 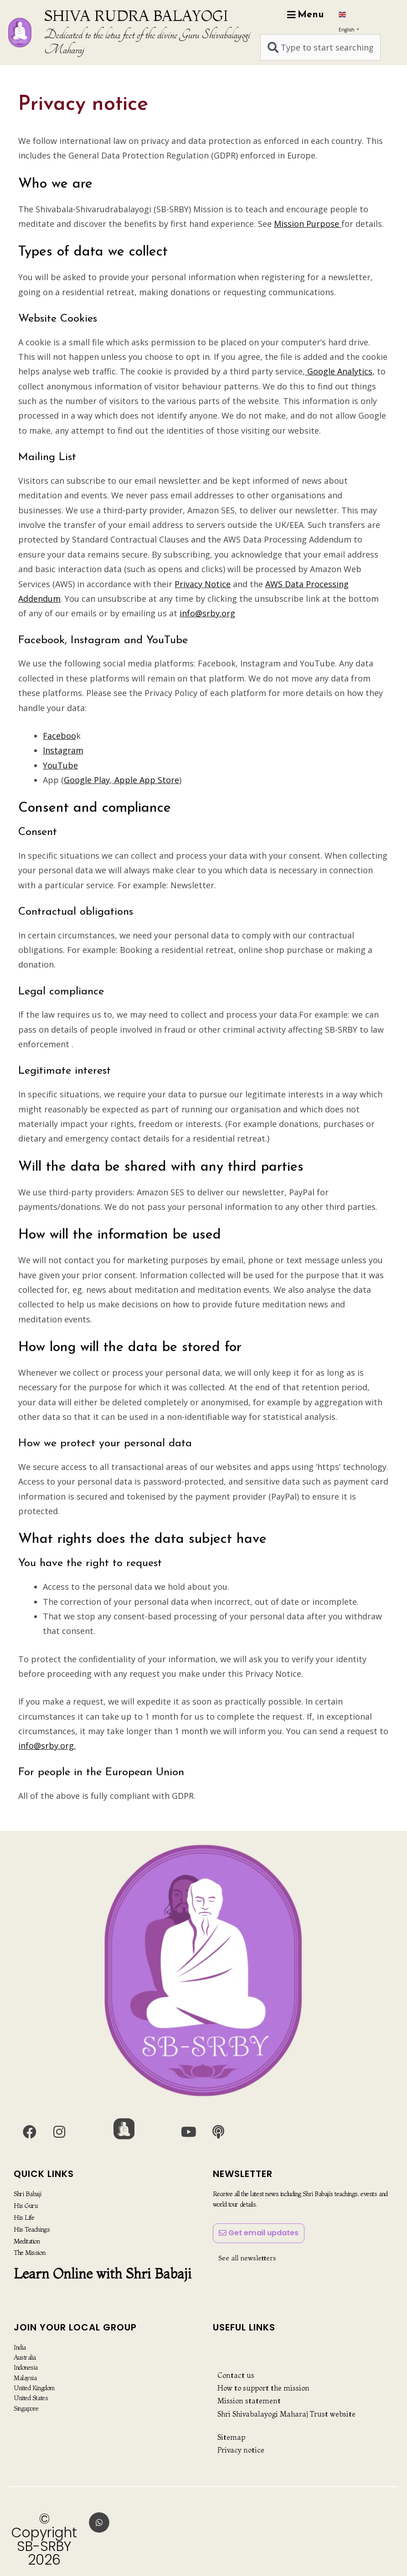 I want to click on Instagram, so click(x=63, y=750).